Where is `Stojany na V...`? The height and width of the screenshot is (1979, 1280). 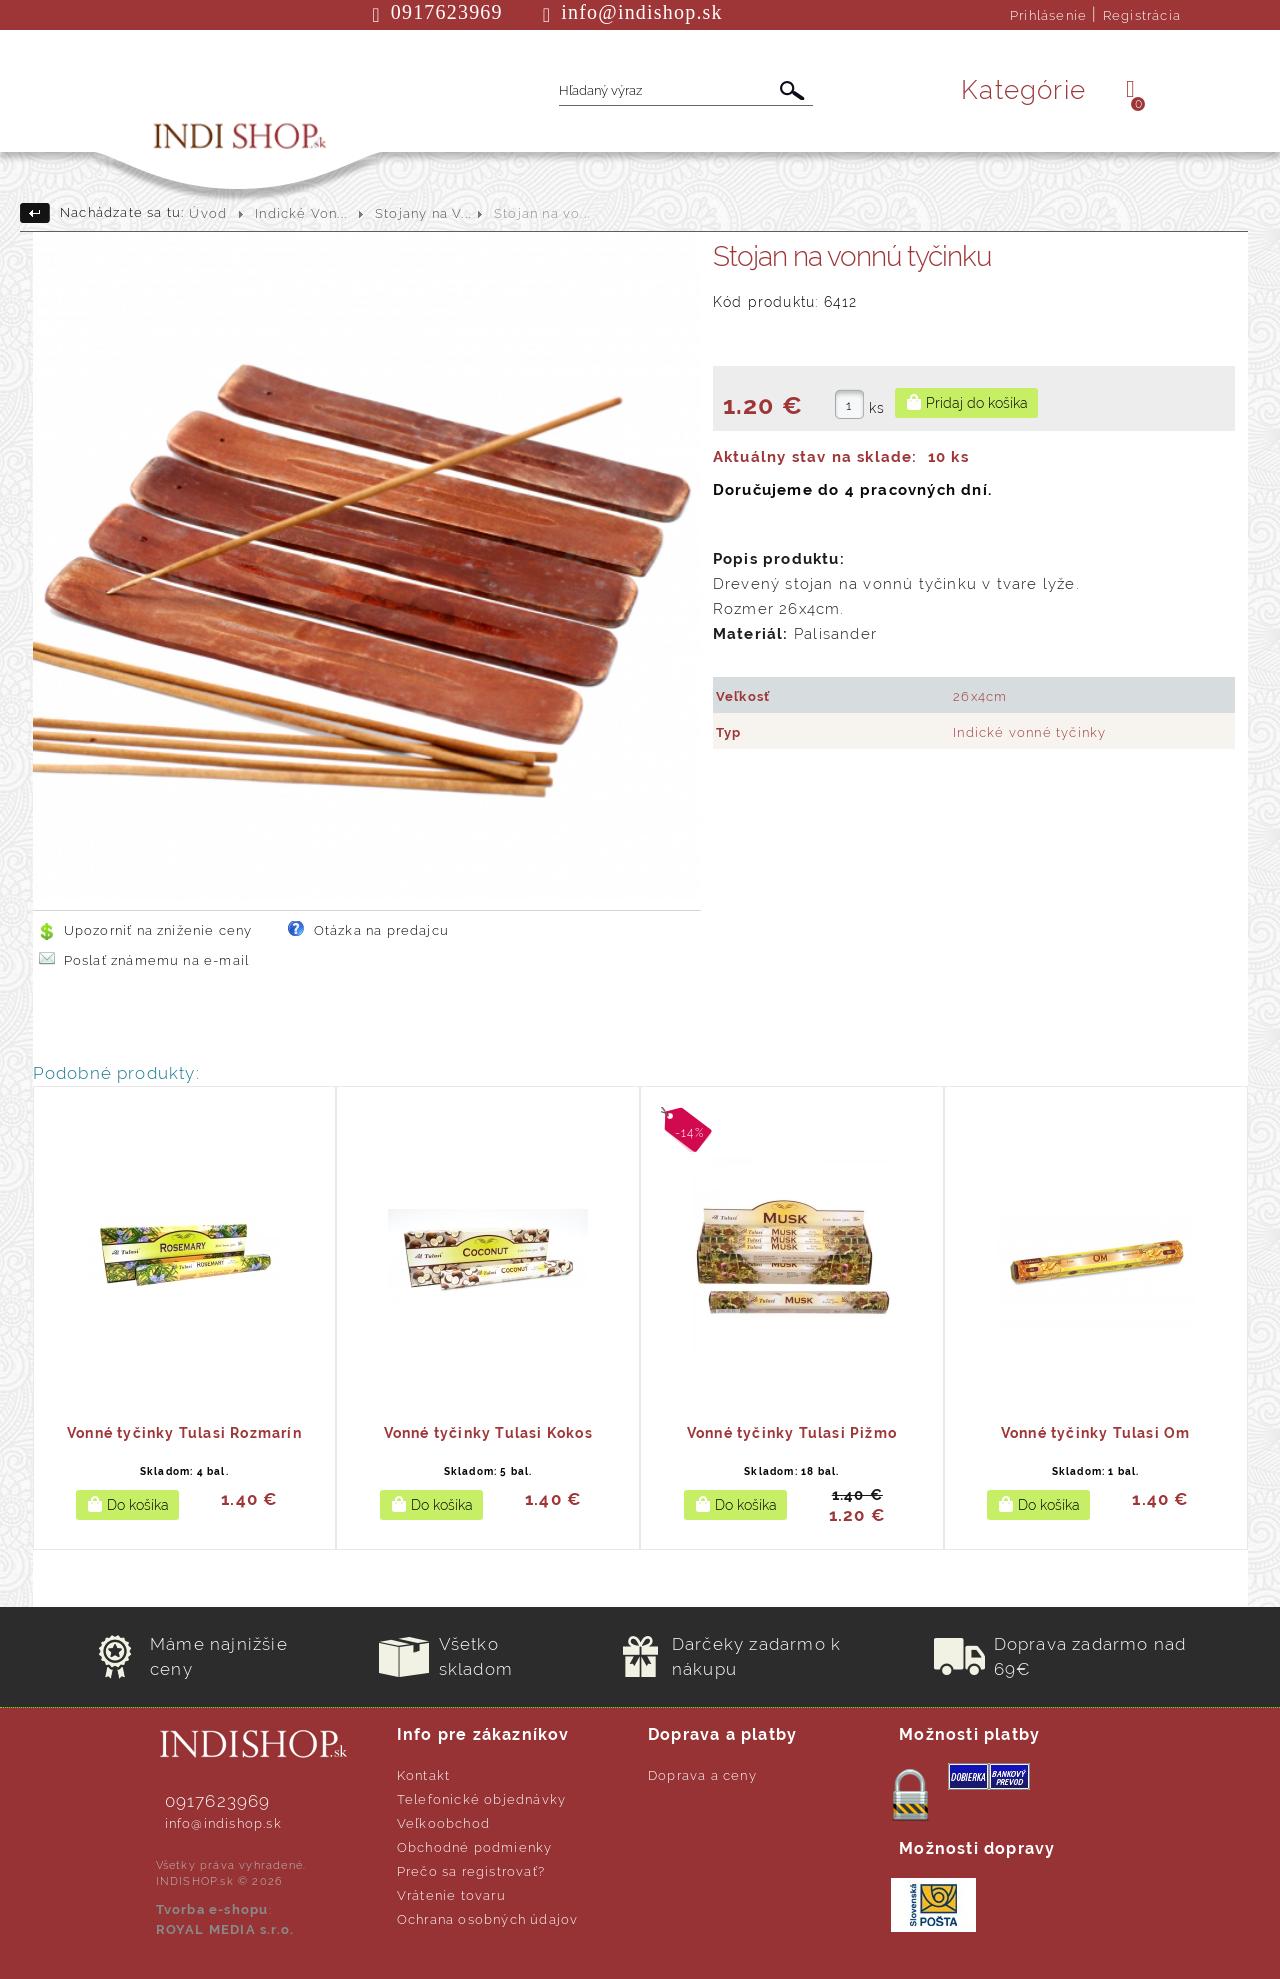 Stojany na V... is located at coordinates (423, 213).